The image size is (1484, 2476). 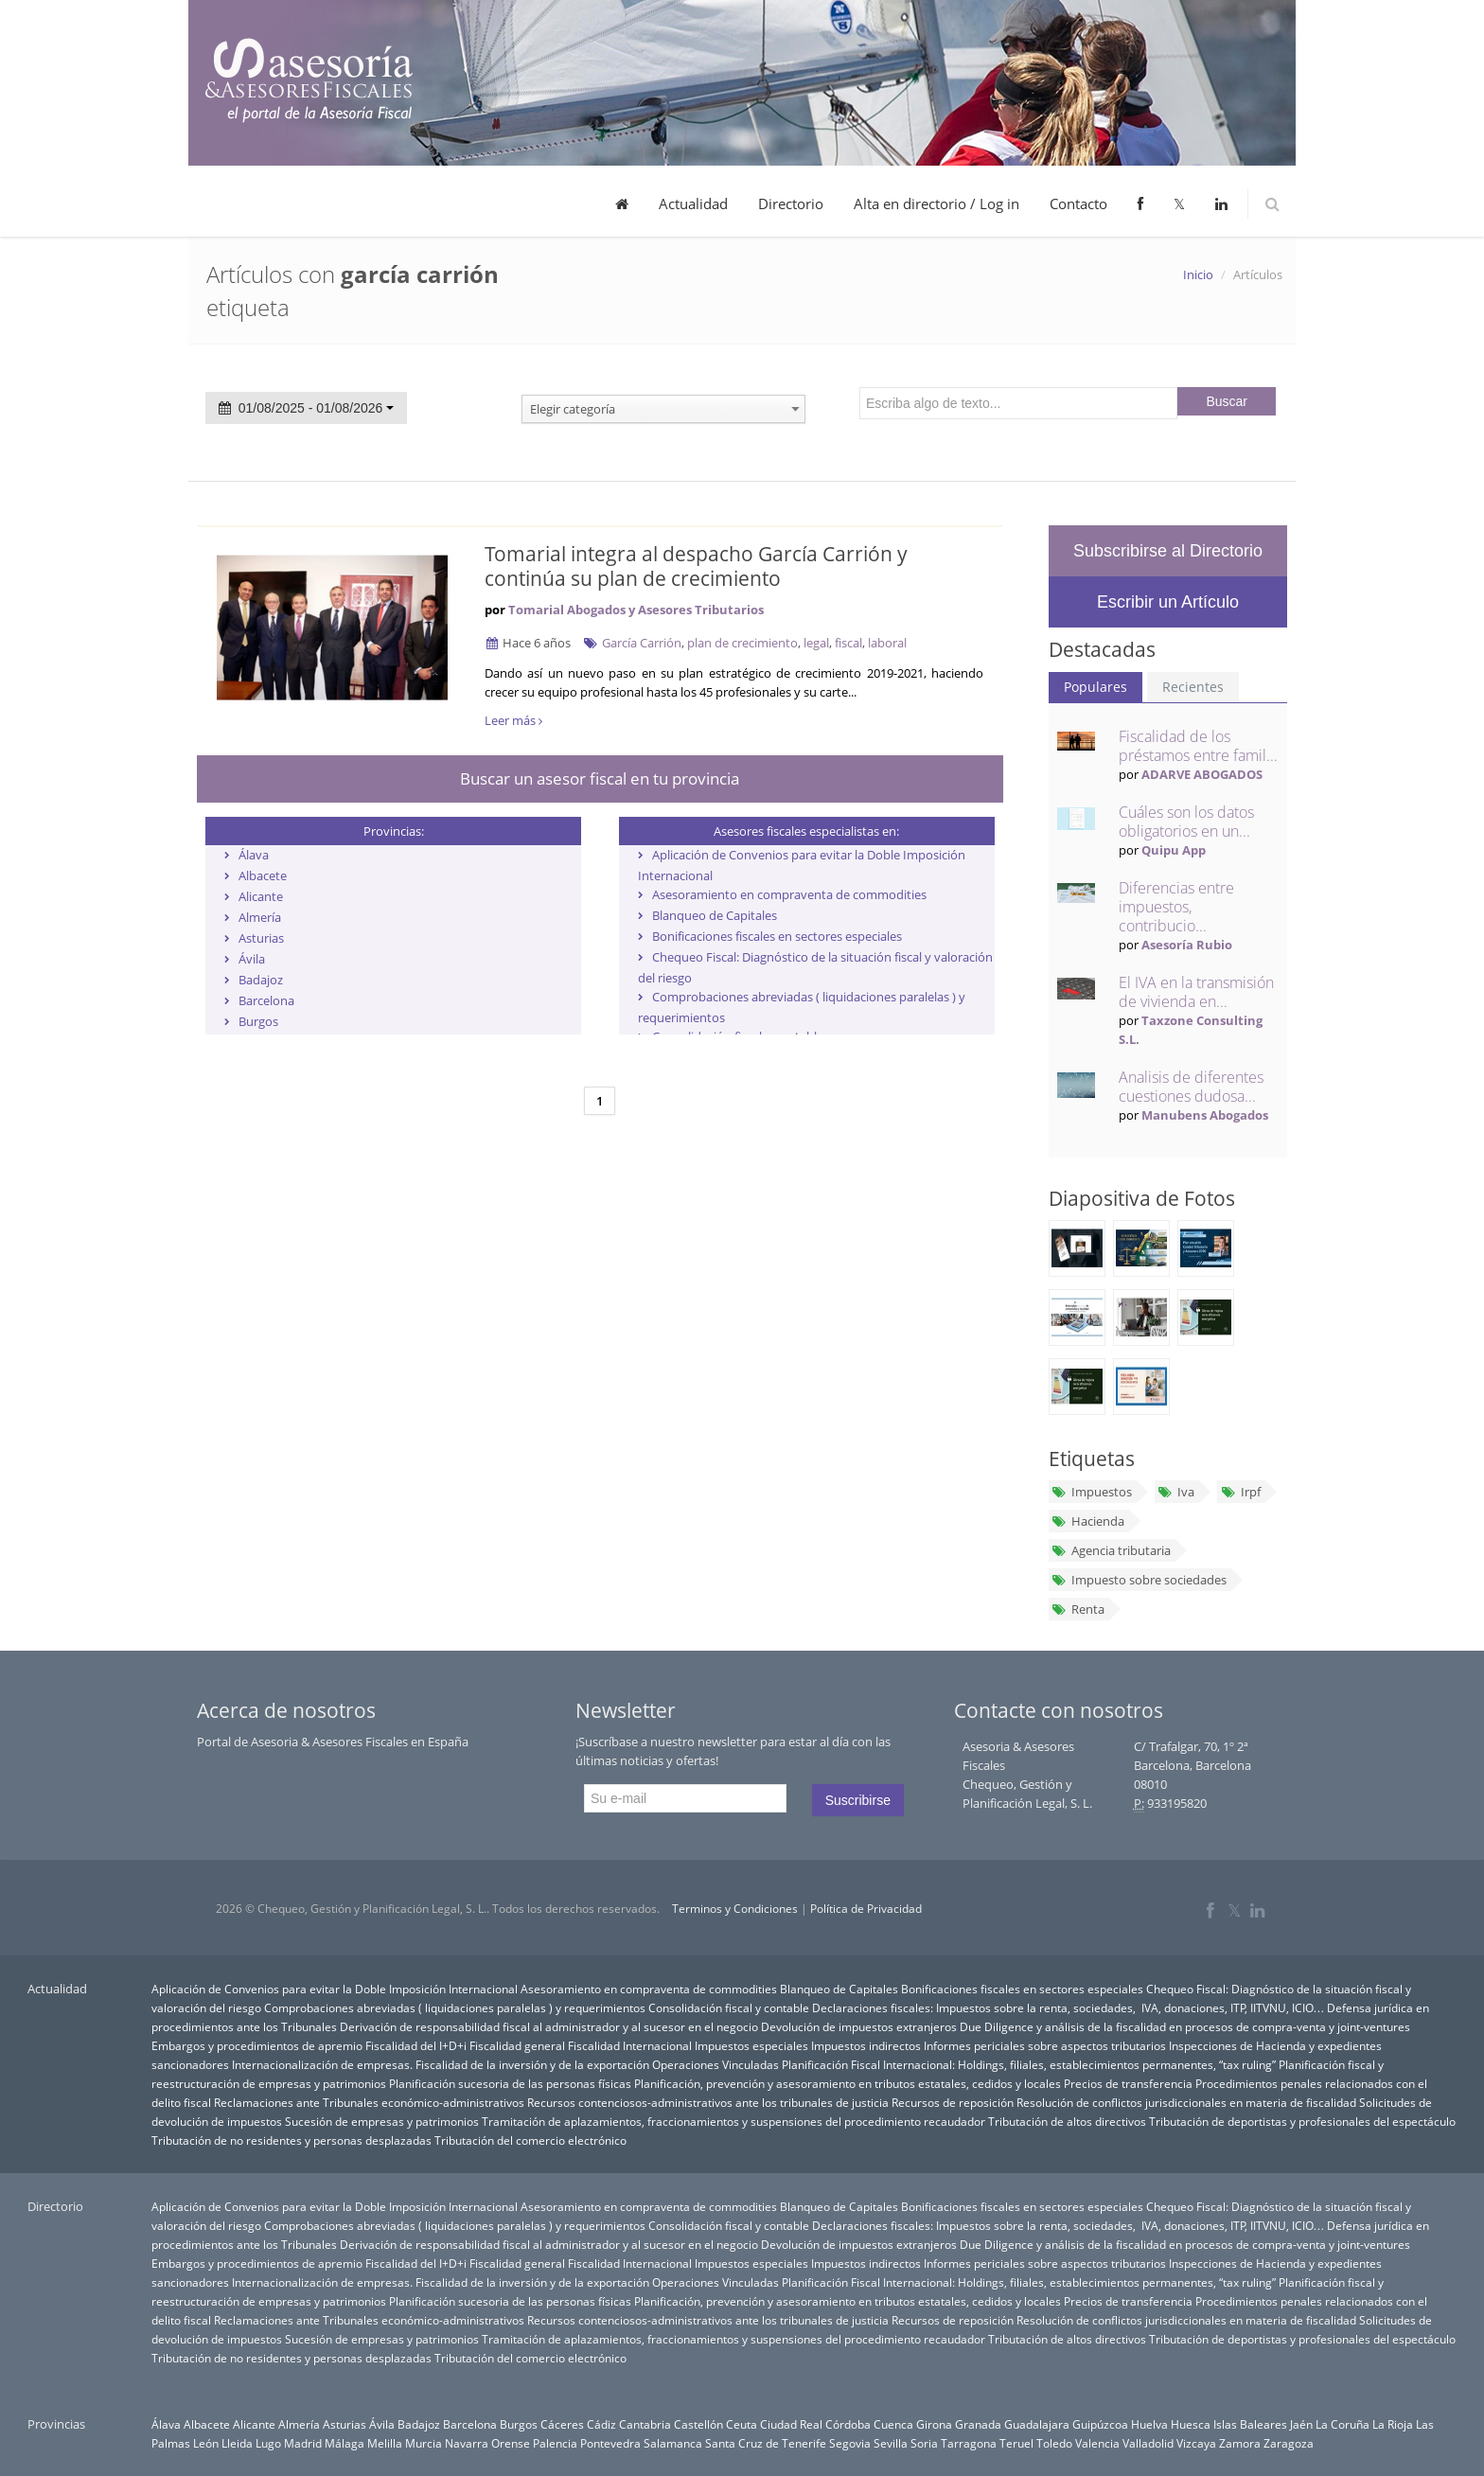 What do you see at coordinates (1095, 687) in the screenshot?
I see `Populares` at bounding box center [1095, 687].